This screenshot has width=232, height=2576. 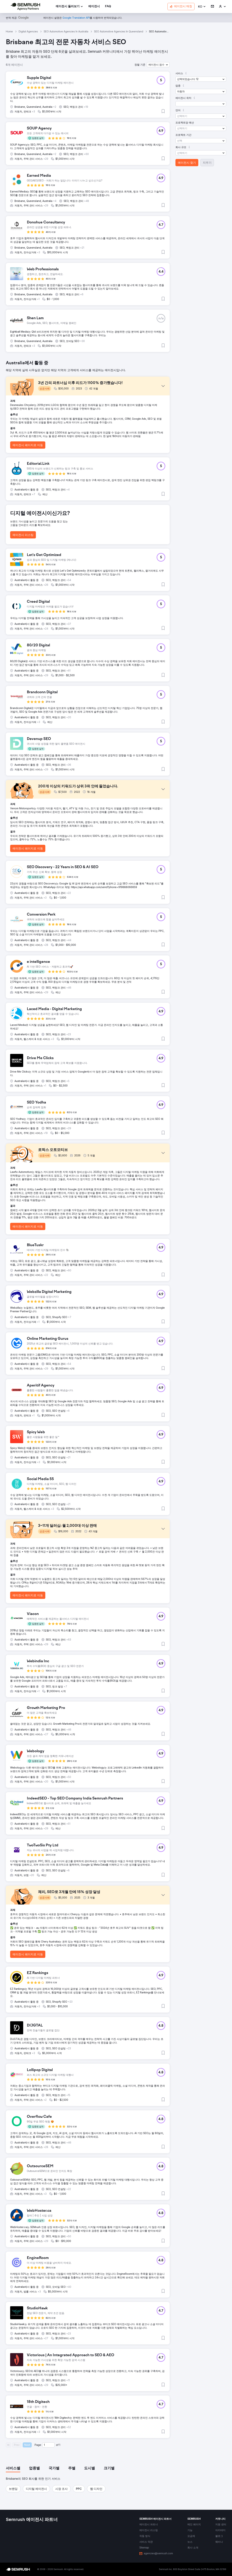 What do you see at coordinates (202, 7) in the screenshot?
I see `[button]` at bounding box center [202, 7].